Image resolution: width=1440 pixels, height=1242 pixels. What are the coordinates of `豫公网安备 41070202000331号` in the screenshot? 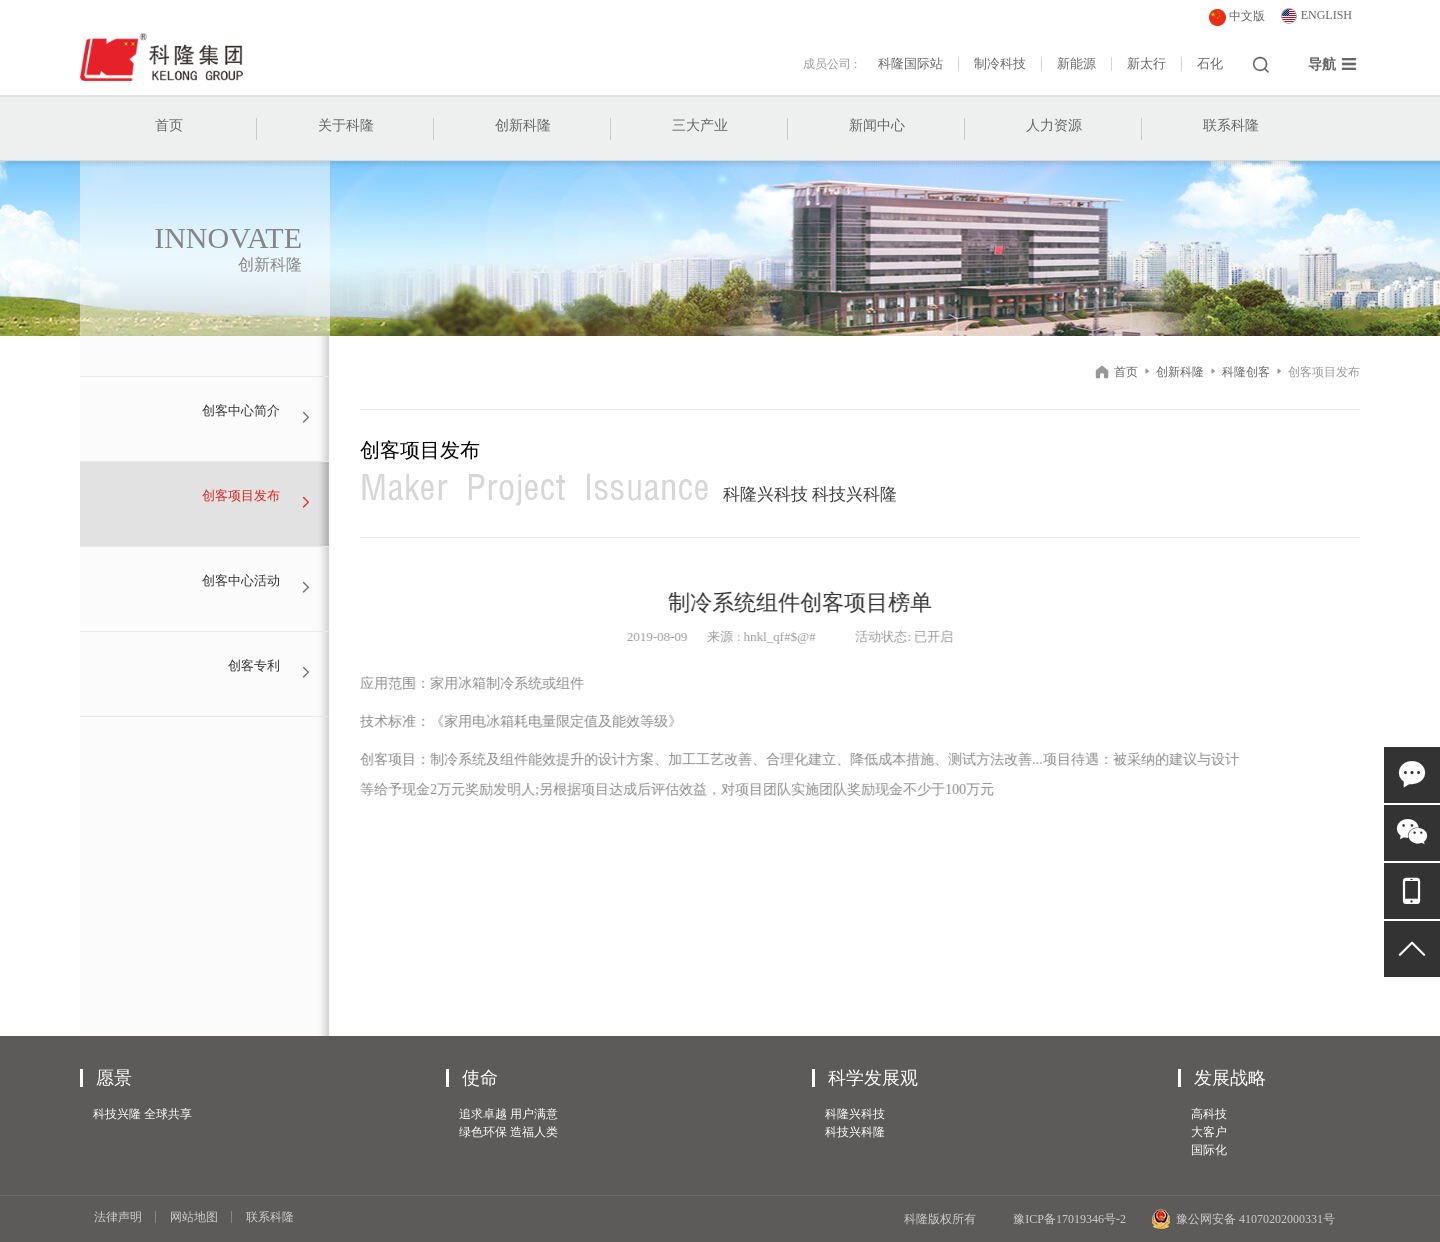 It's located at (1243, 1219).